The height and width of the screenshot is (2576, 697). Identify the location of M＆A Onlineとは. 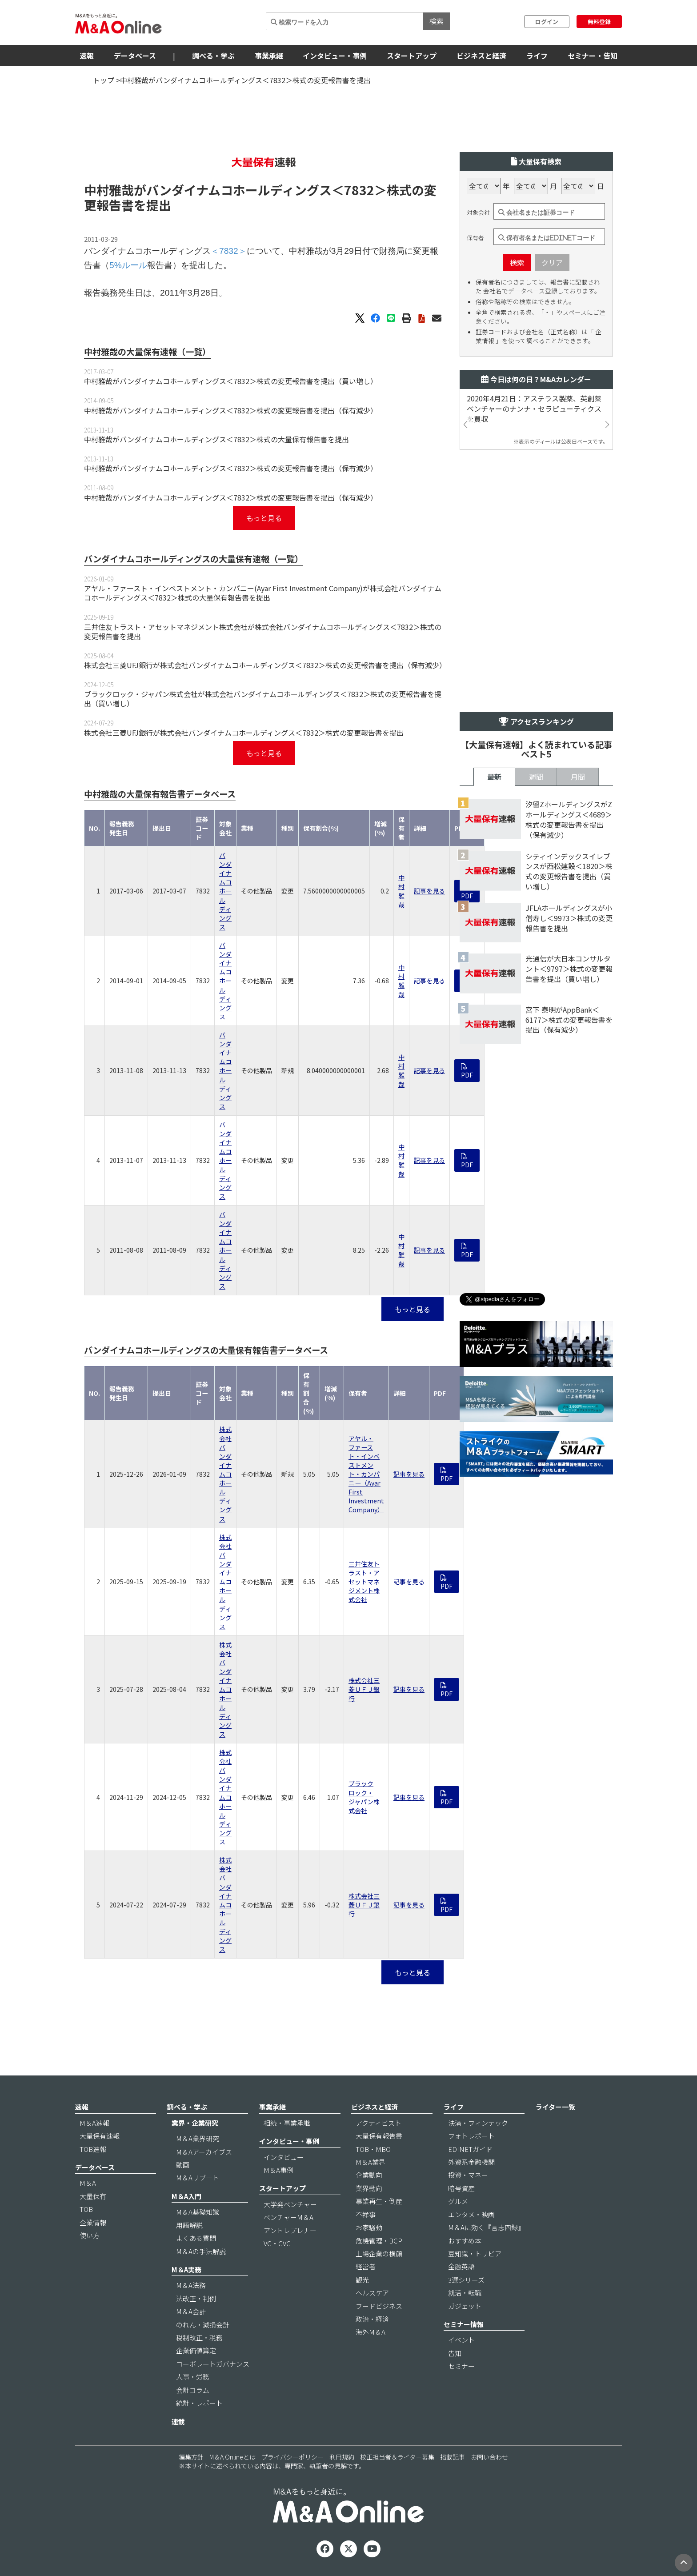
(232, 2456).